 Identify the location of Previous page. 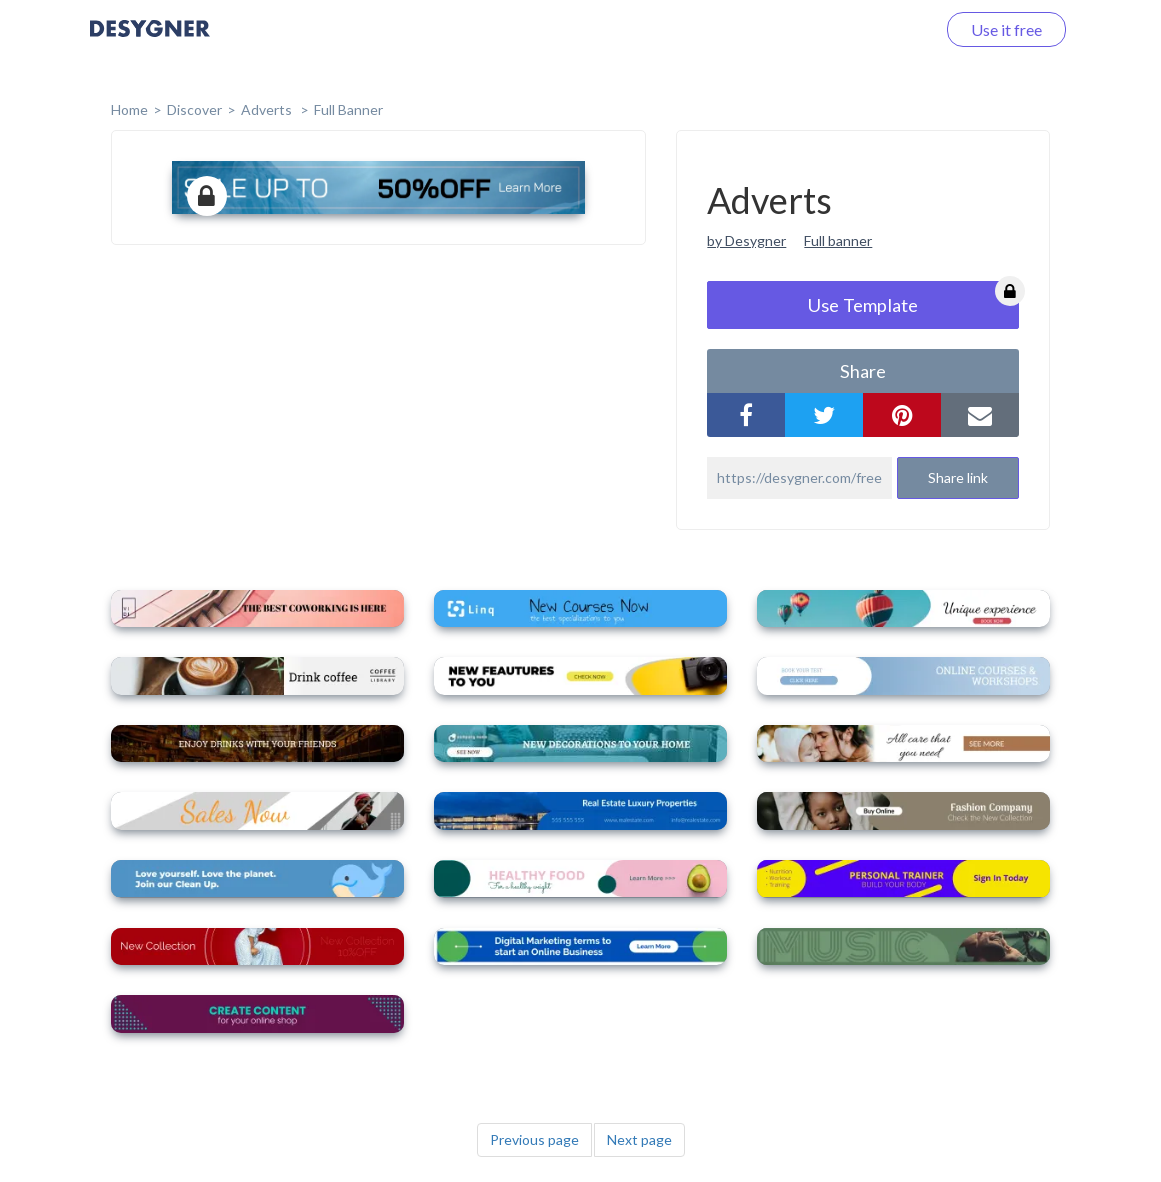
(534, 1139).